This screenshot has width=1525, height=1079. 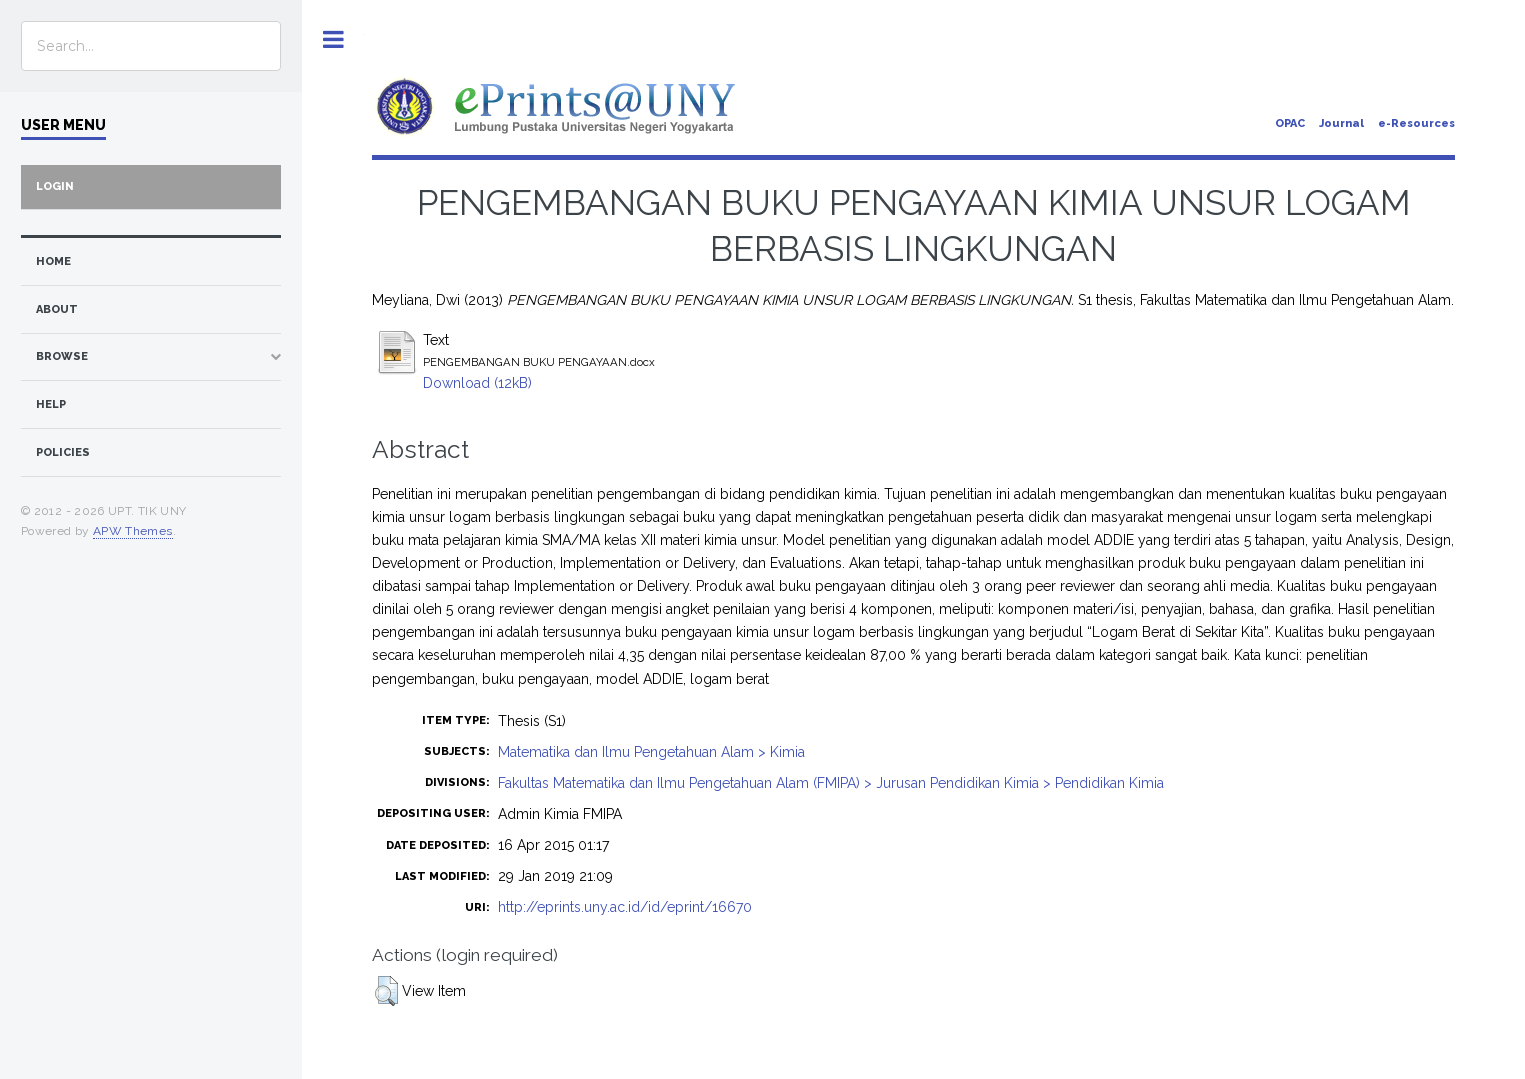 I want to click on Fakultas Matematika dan Ilmu Pengetahuan Alam (FMIPA) > Jurusan Pendidikan Kimia > Pendidikan Kimia, so click(x=831, y=783).